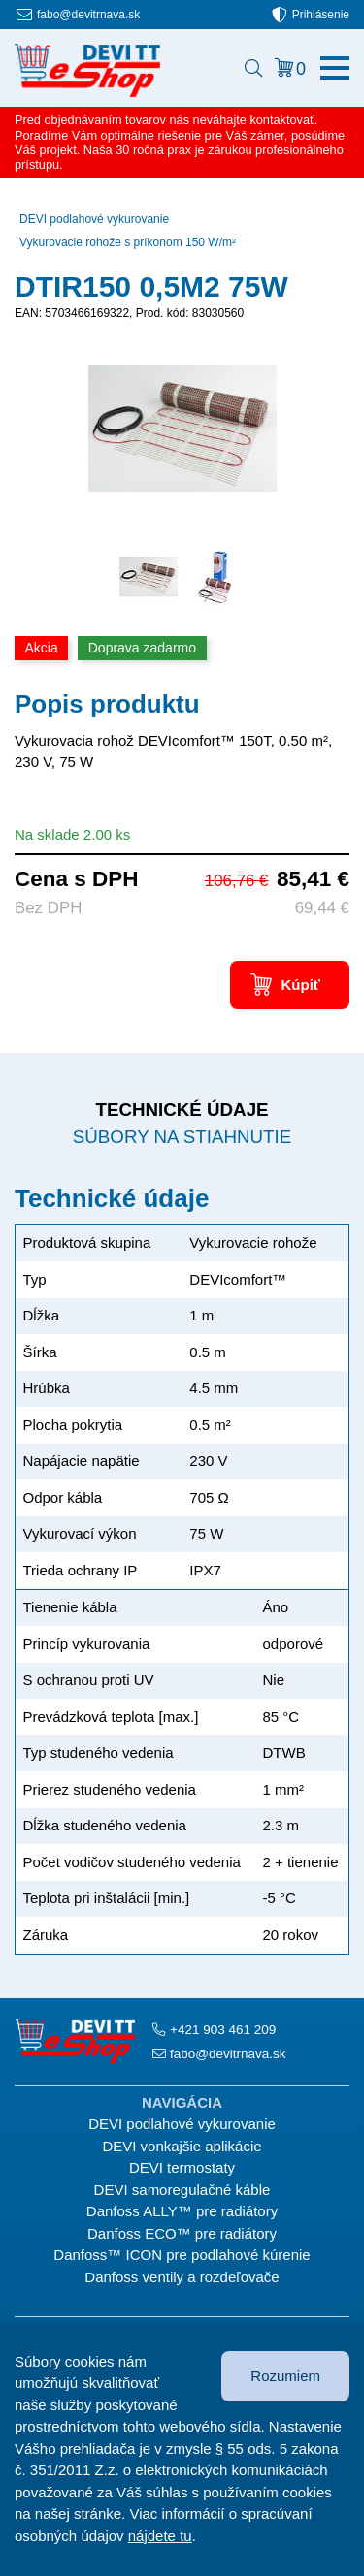 The image size is (364, 2576). Describe the element at coordinates (94, 219) in the screenshot. I see `DEVI podlahové vykurovanie` at that location.